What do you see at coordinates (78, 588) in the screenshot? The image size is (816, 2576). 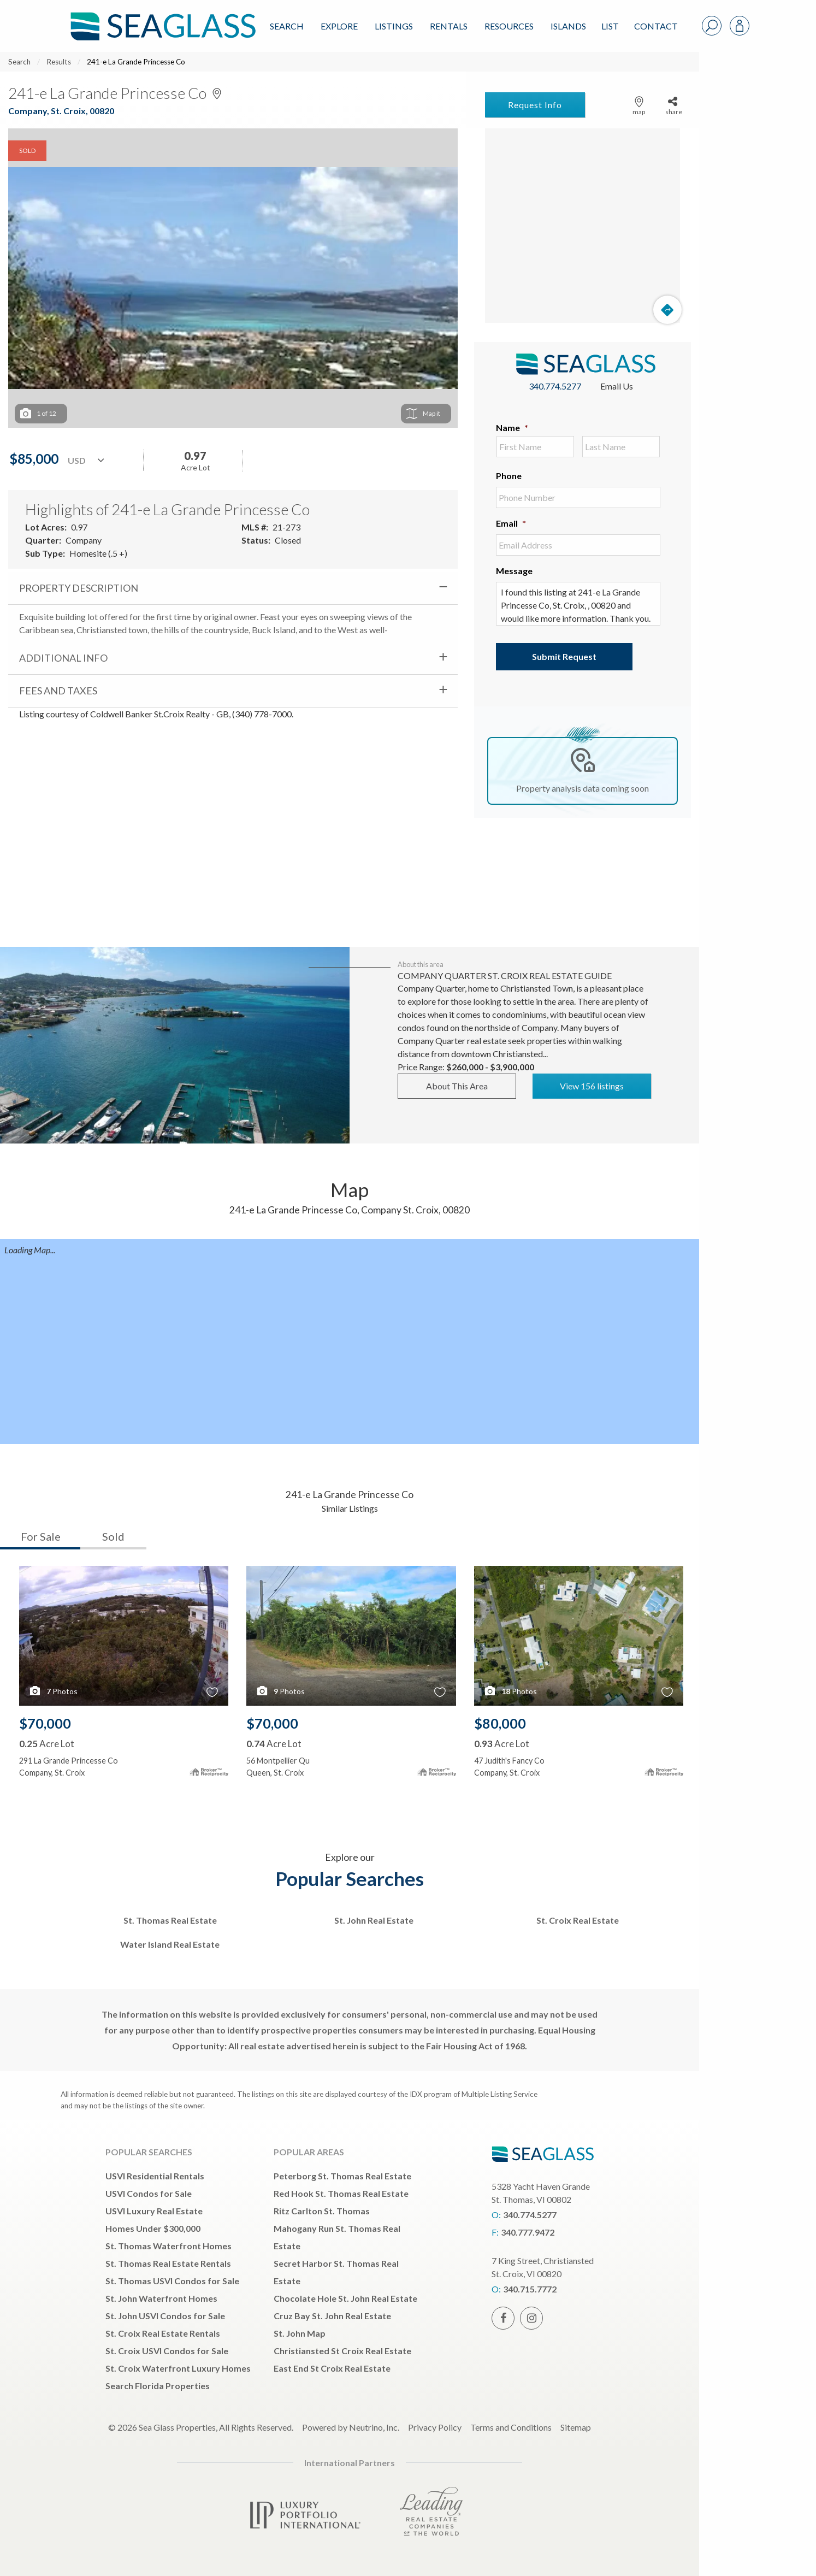 I see `Property Description` at bounding box center [78, 588].